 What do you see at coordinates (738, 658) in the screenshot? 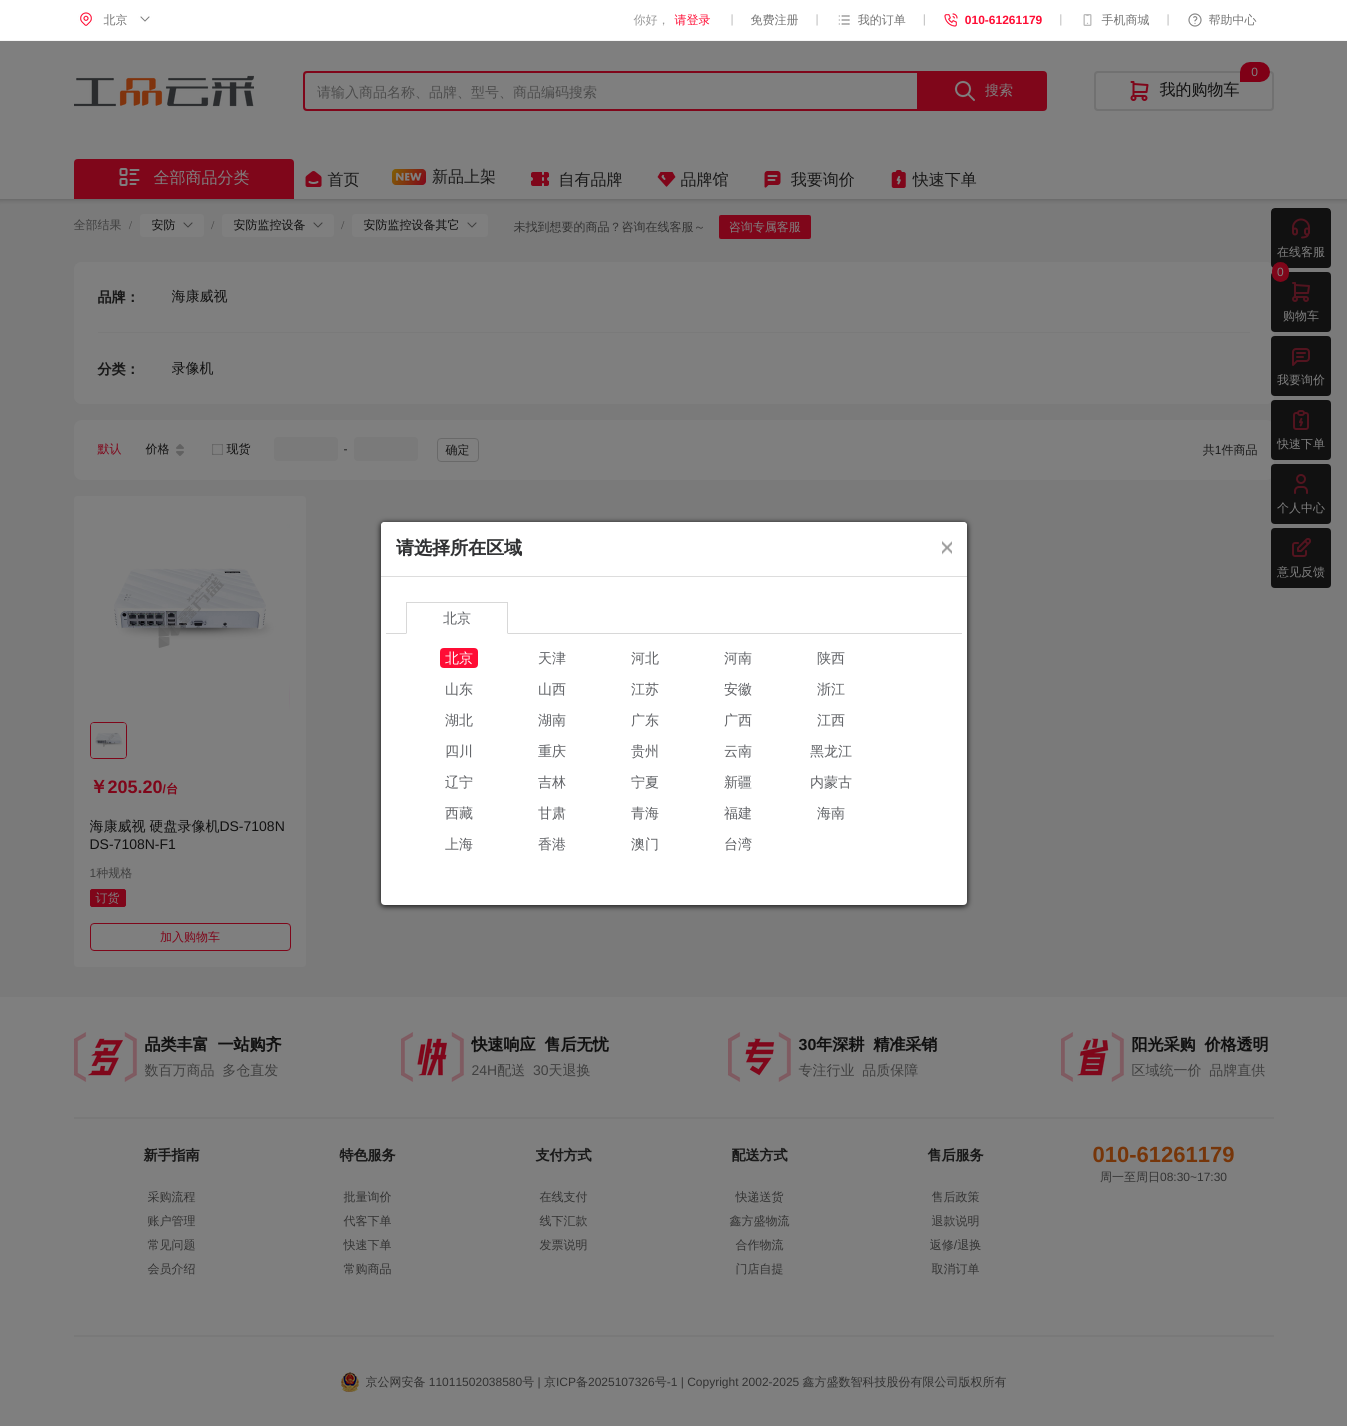
I see `河南` at bounding box center [738, 658].